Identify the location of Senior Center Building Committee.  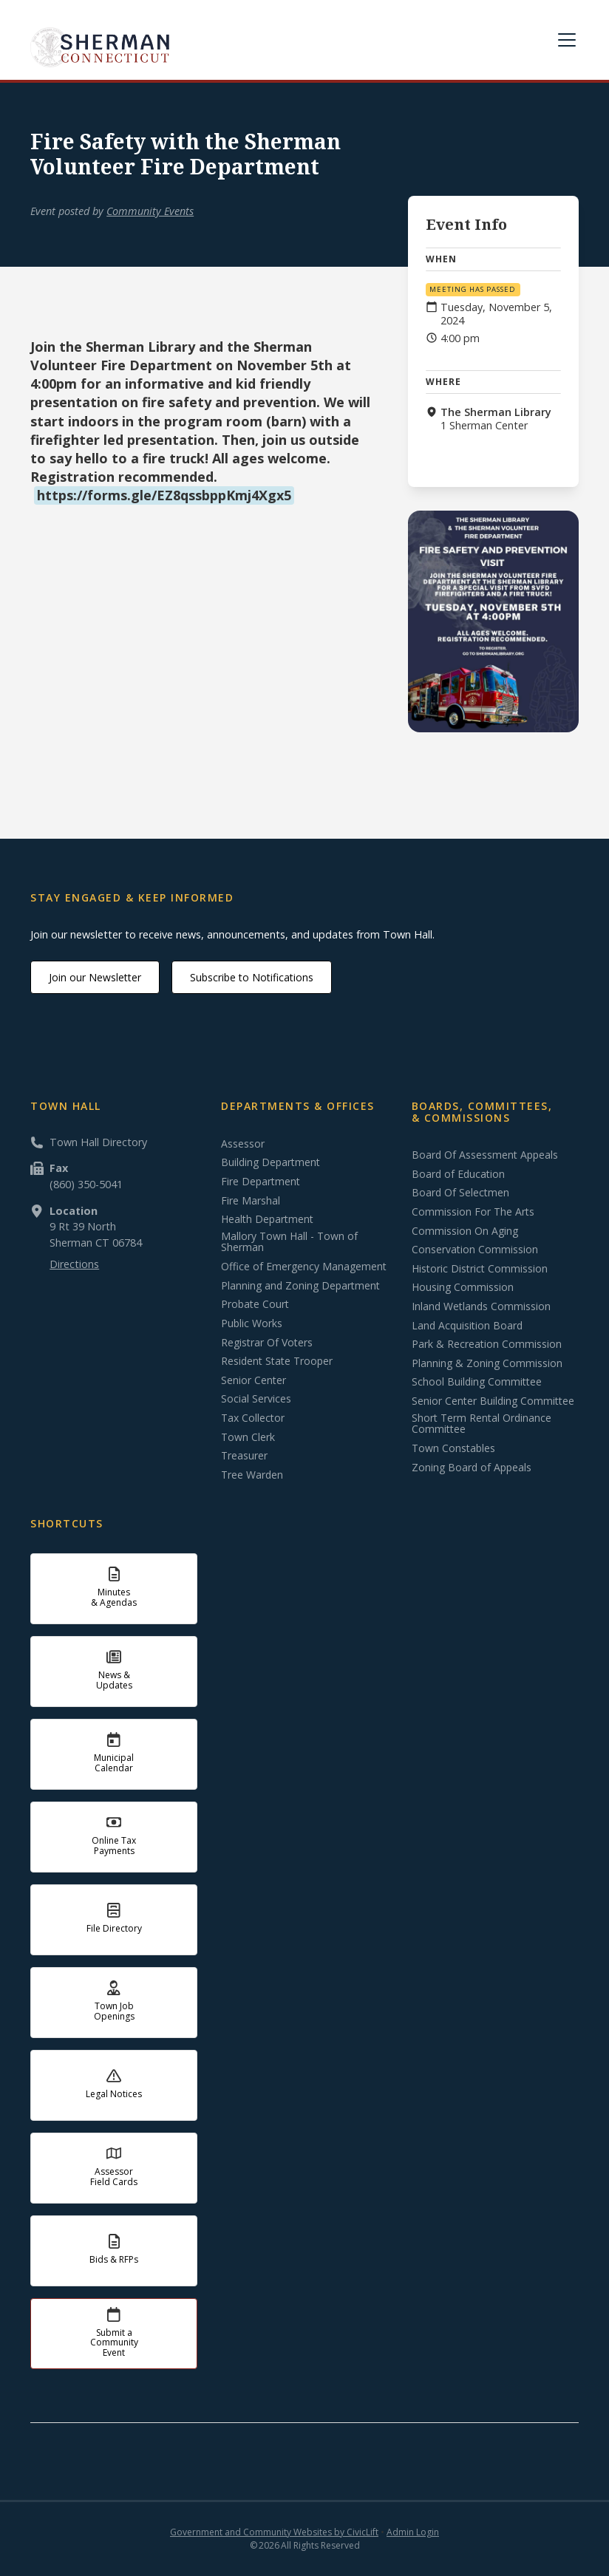
(493, 1401).